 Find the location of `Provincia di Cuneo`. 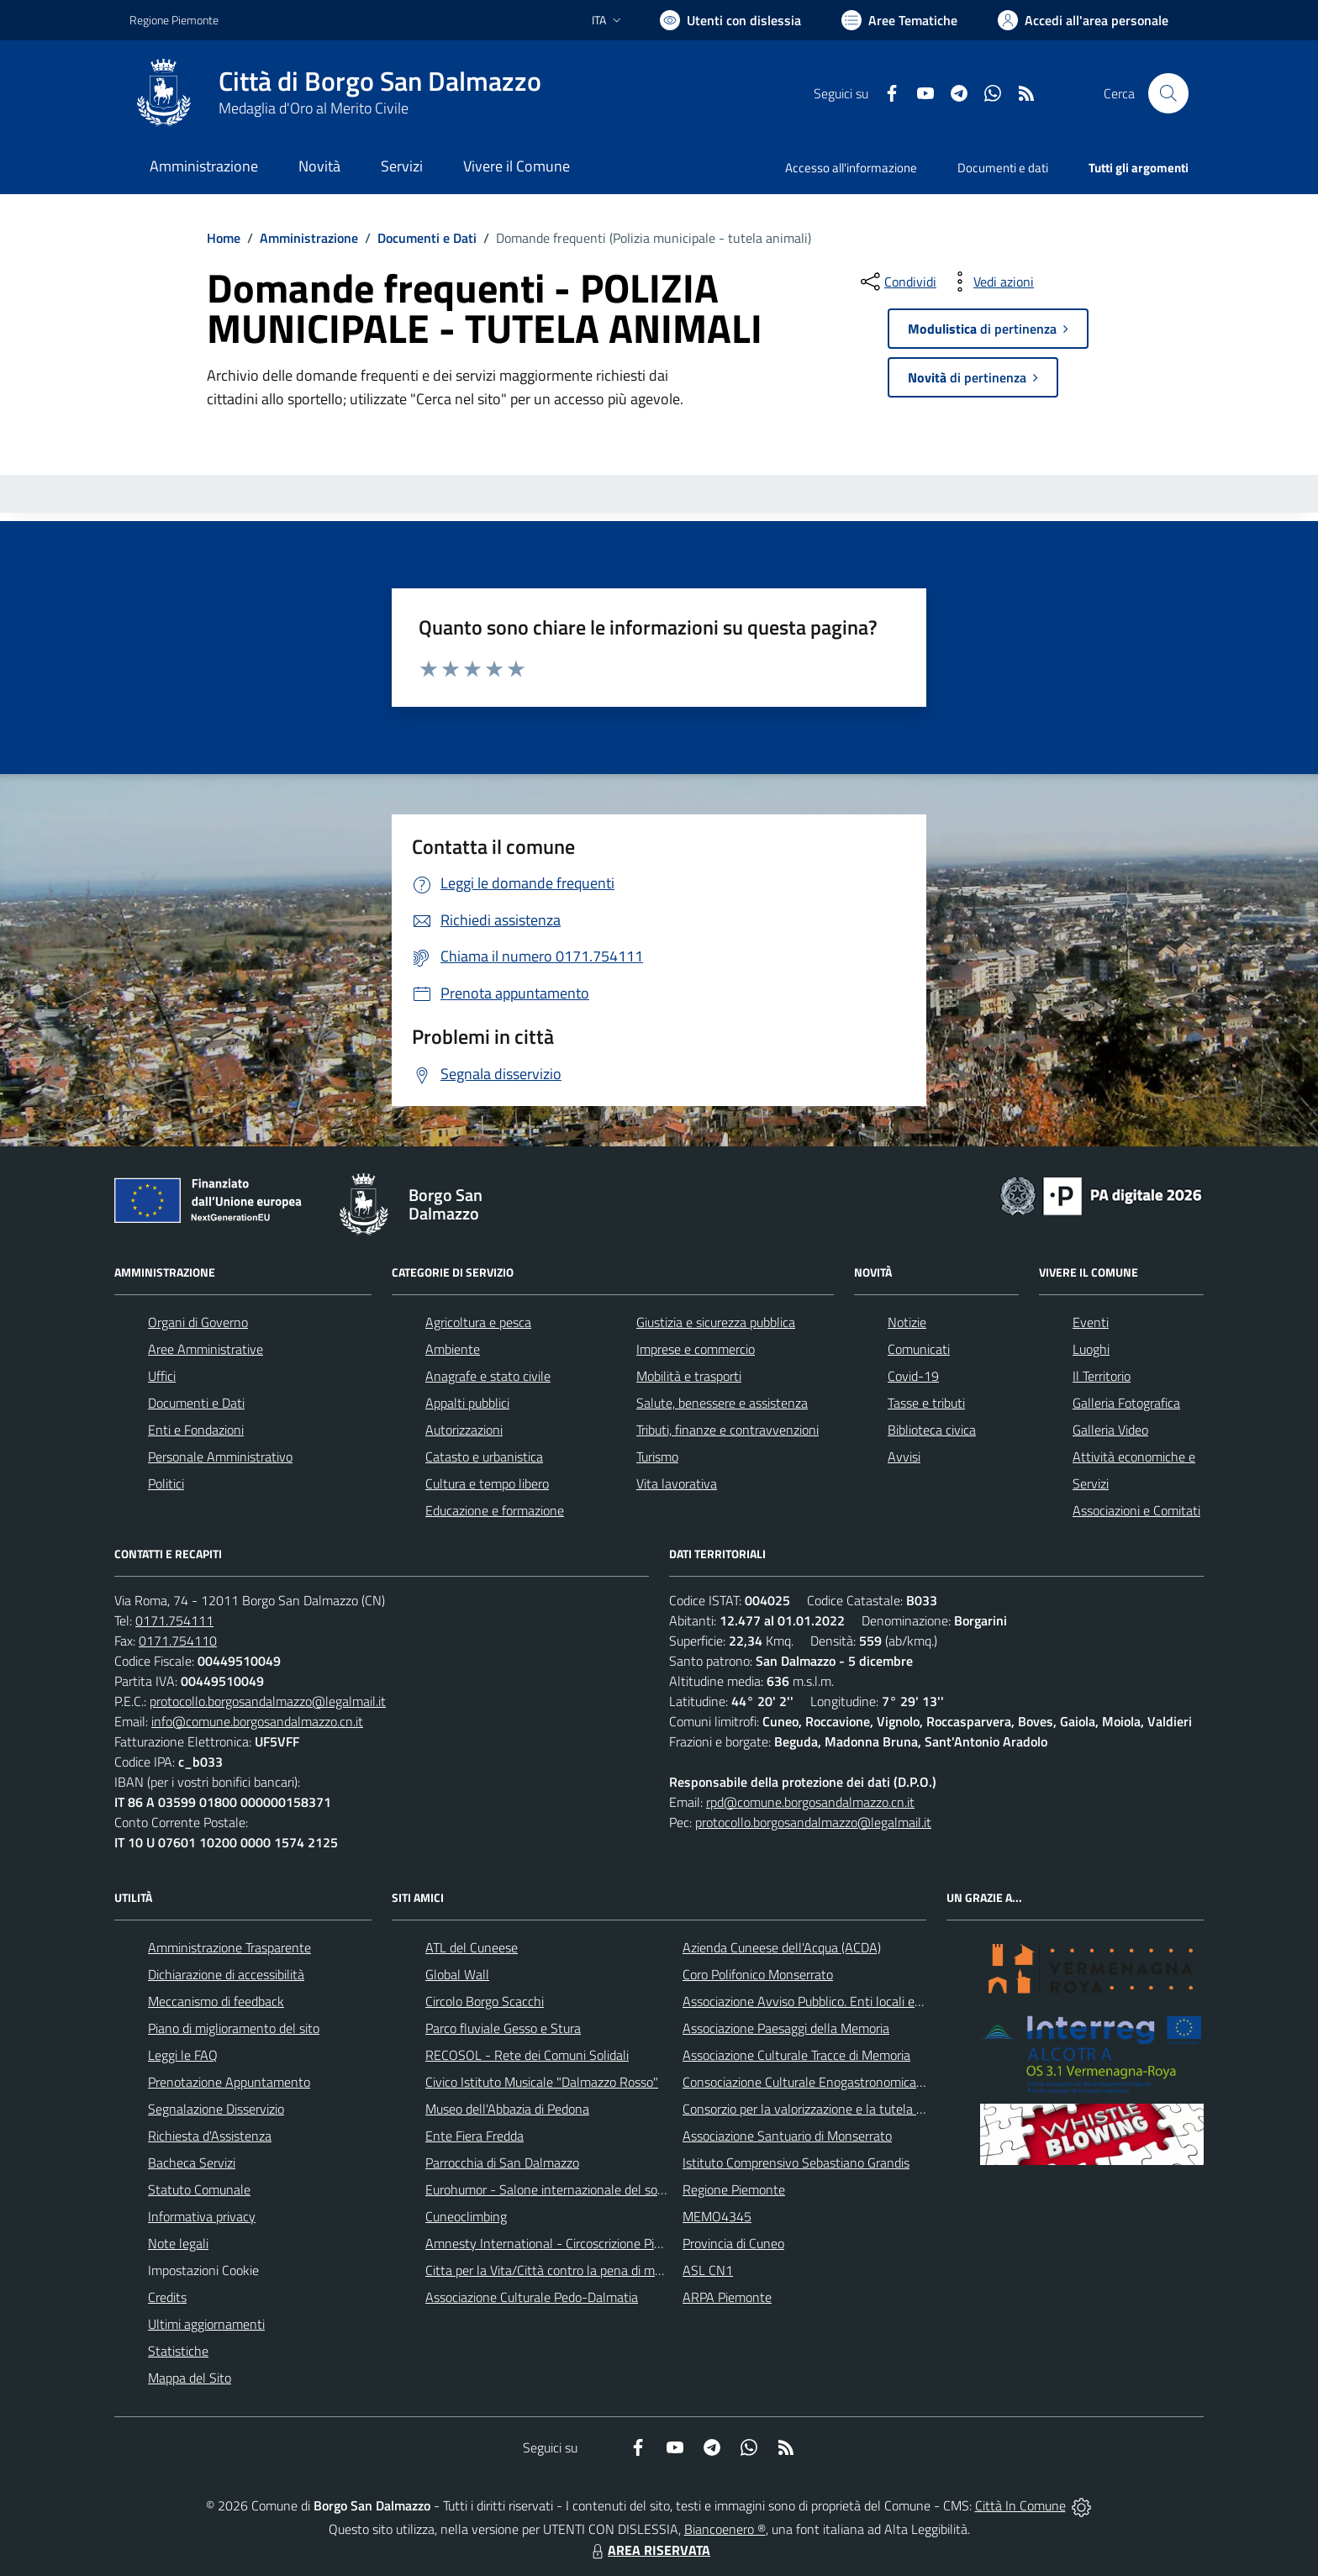

Provincia di Cuneo is located at coordinates (733, 2243).